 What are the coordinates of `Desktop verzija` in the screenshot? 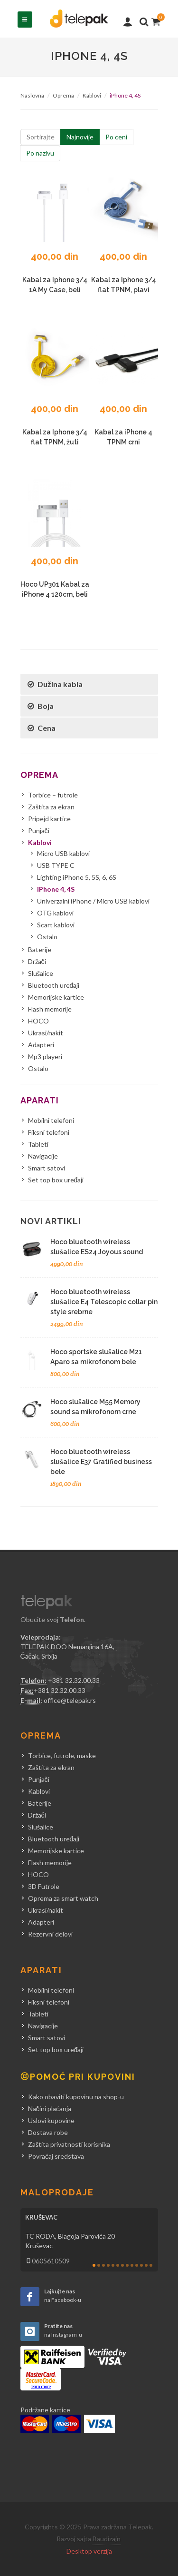 It's located at (89, 2551).